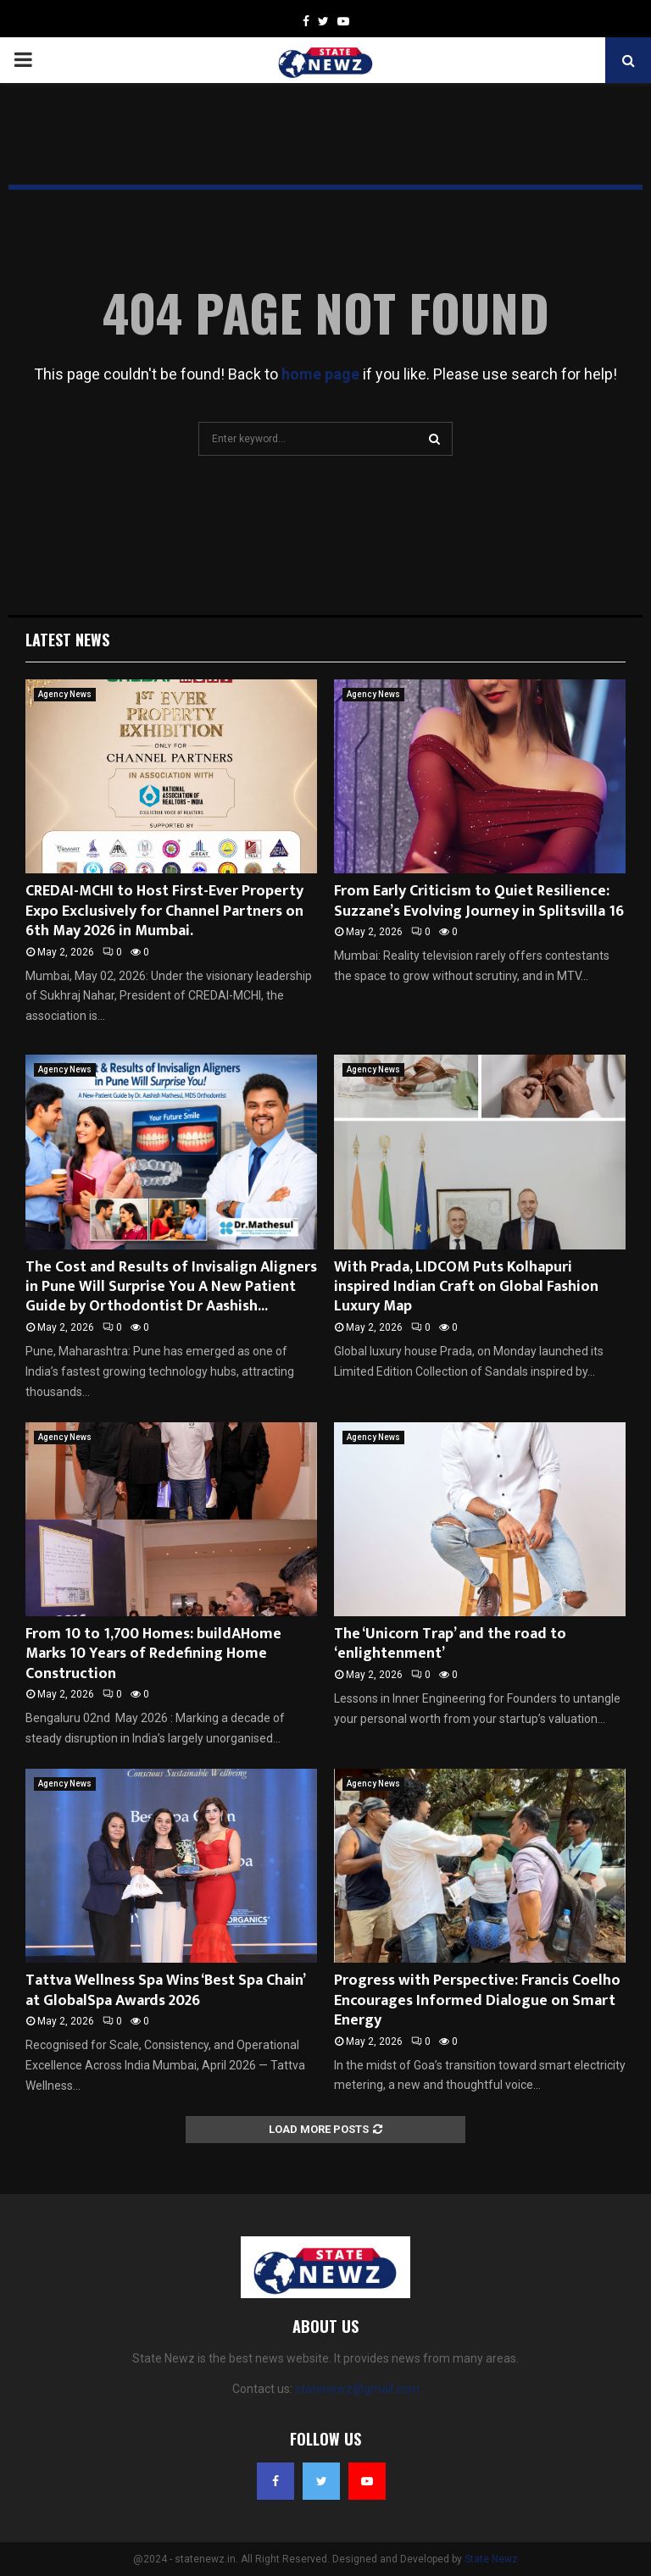  I want to click on The ‘Unicorn Trap’ and the road to ‘enlightenment’, so click(450, 1643).